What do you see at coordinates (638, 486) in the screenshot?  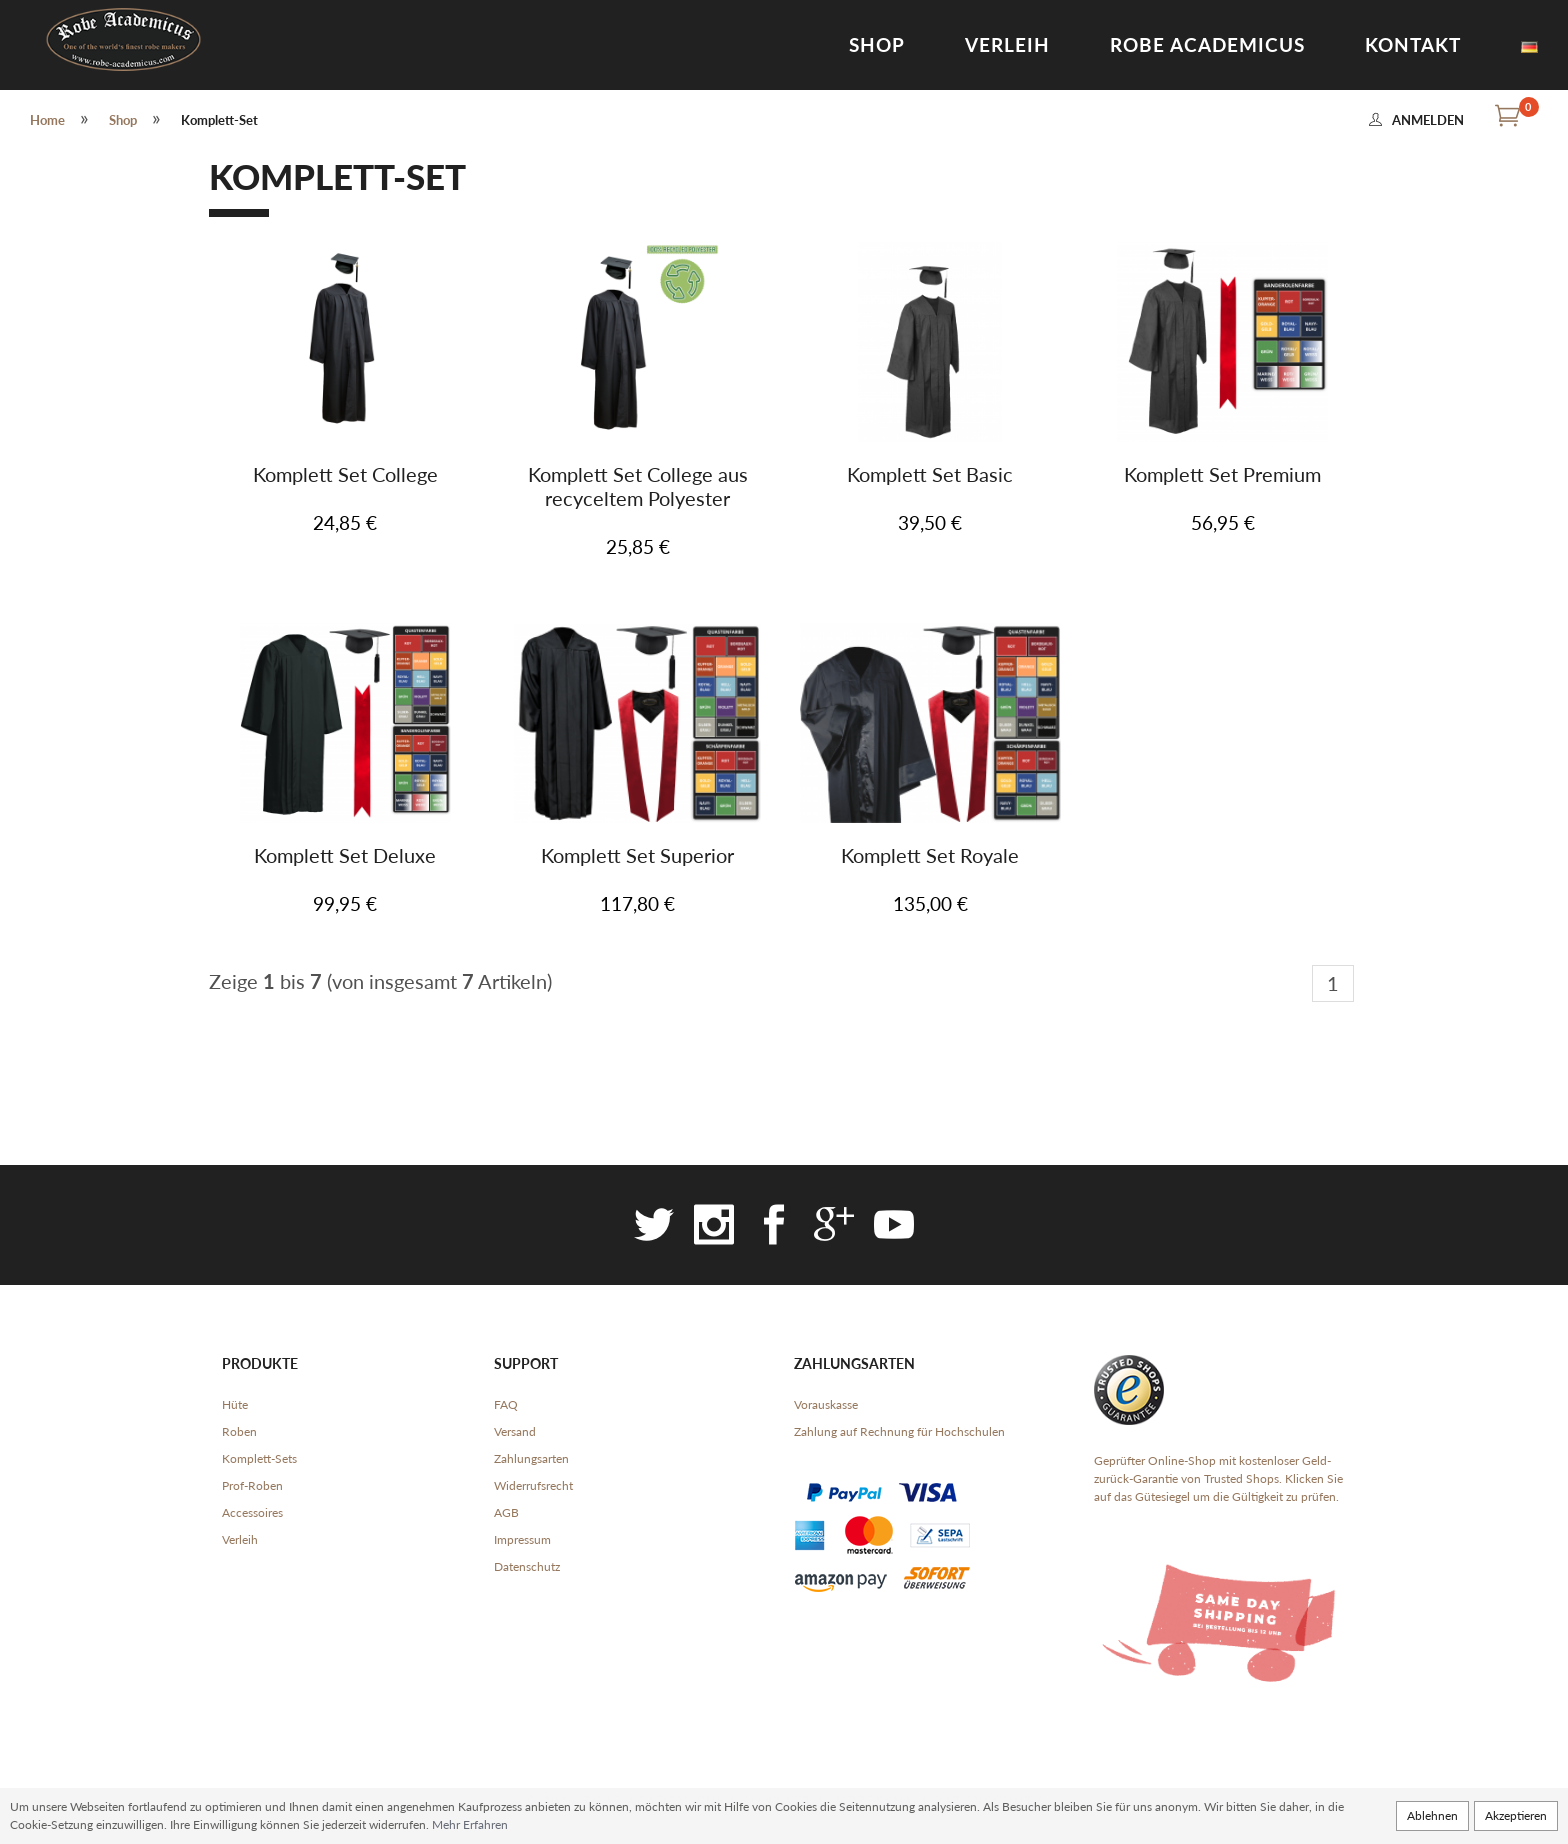 I see `Komplett Set College aus recyceltem Polyester` at bounding box center [638, 486].